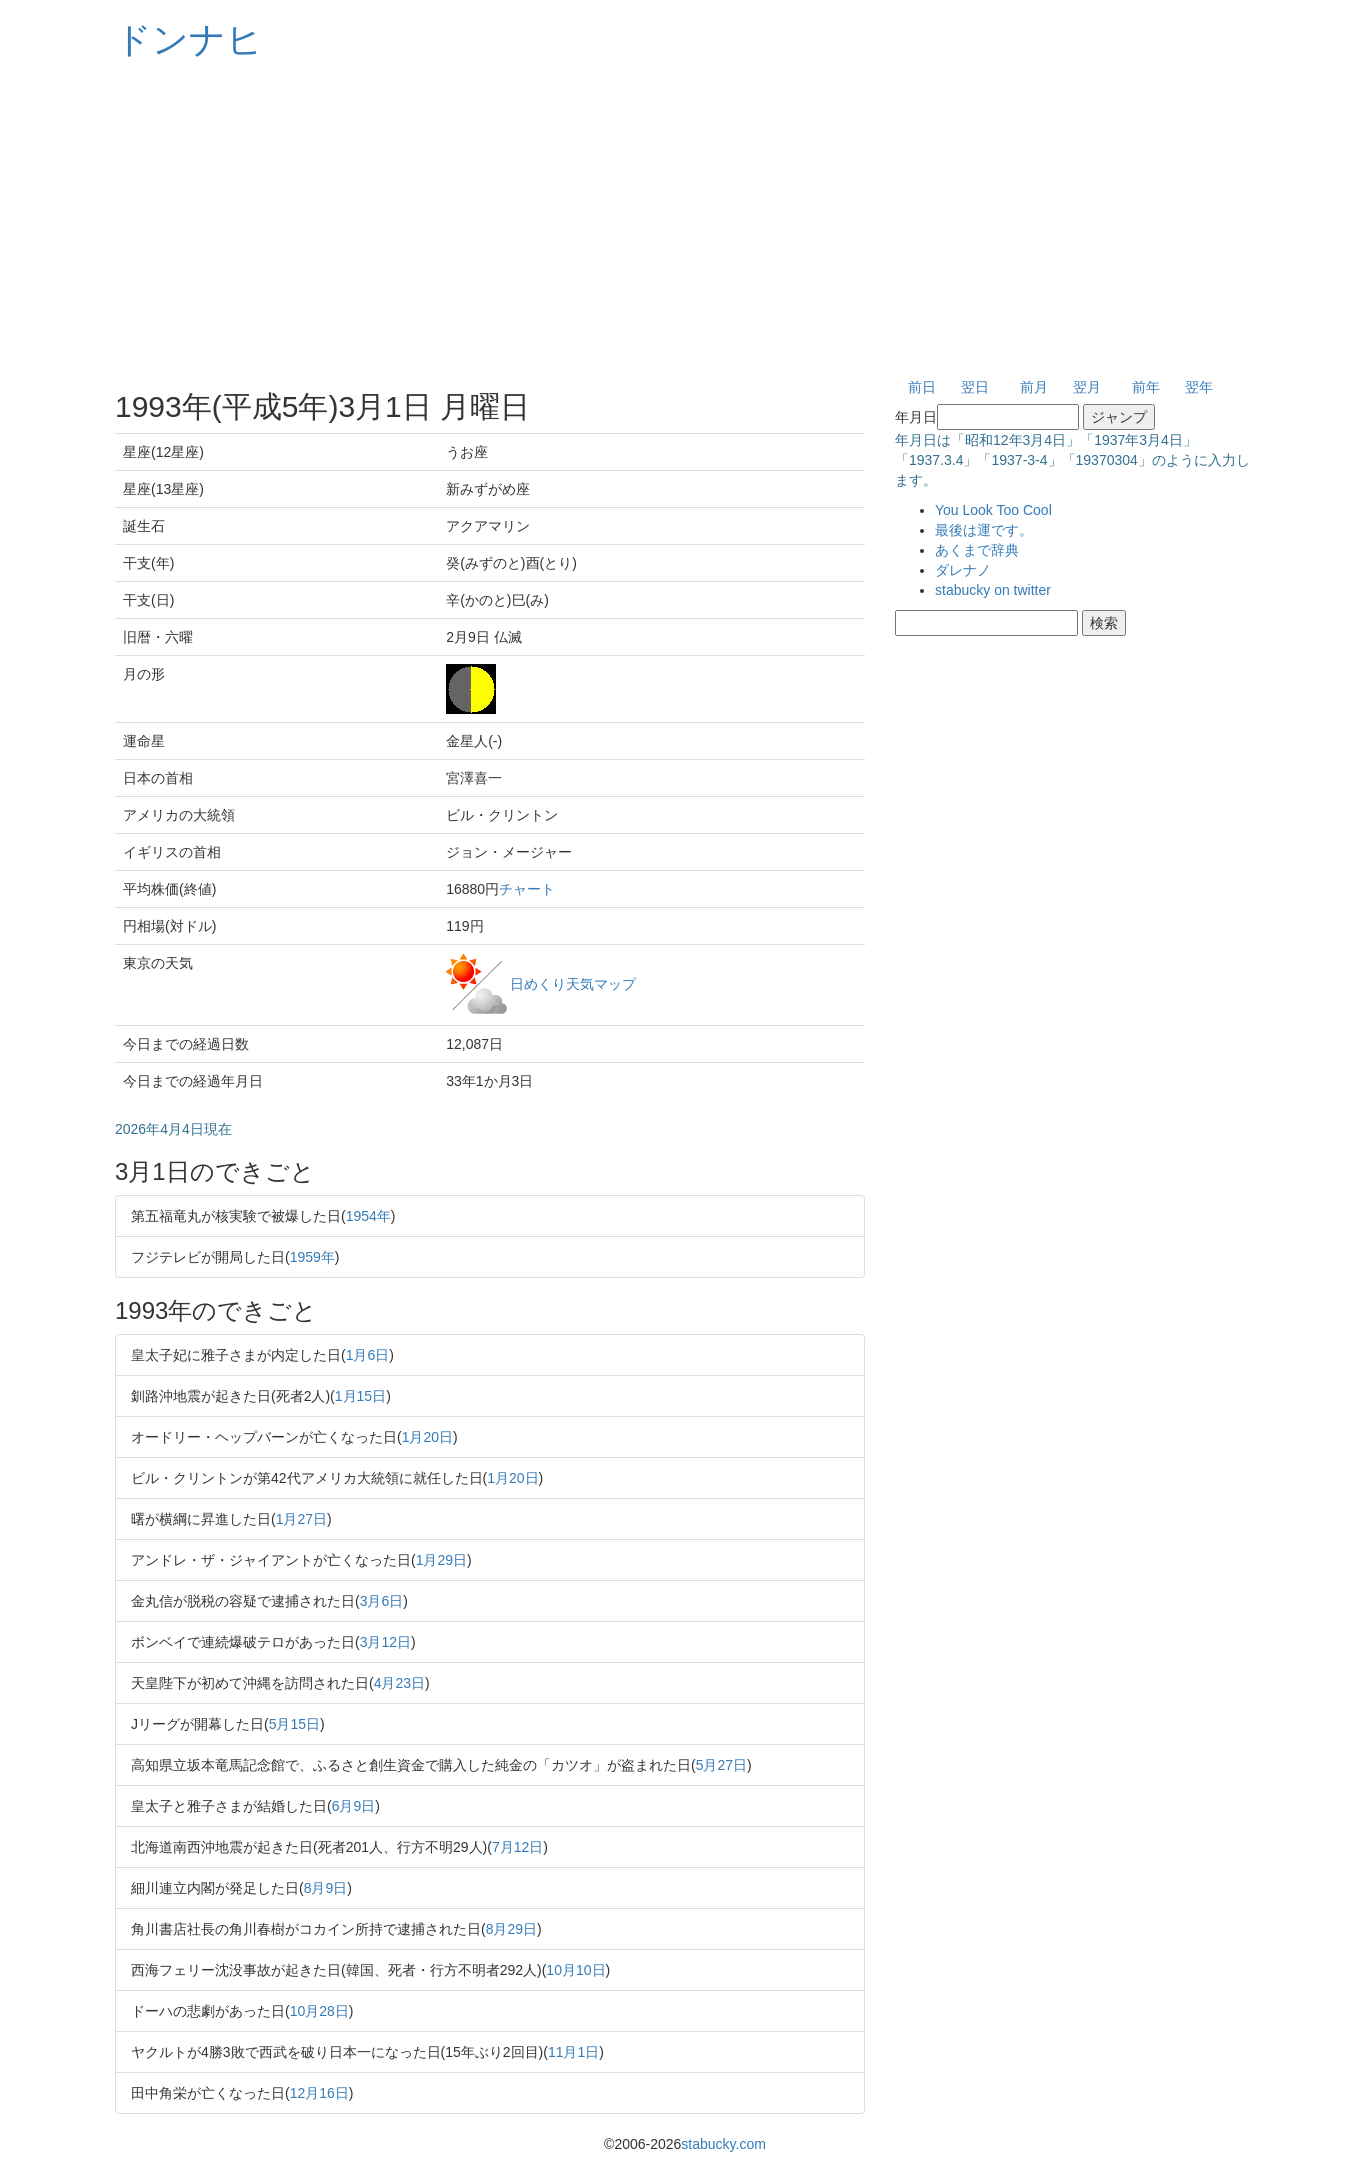  Describe the element at coordinates (575, 1970) in the screenshot. I see `10月10日` at that location.